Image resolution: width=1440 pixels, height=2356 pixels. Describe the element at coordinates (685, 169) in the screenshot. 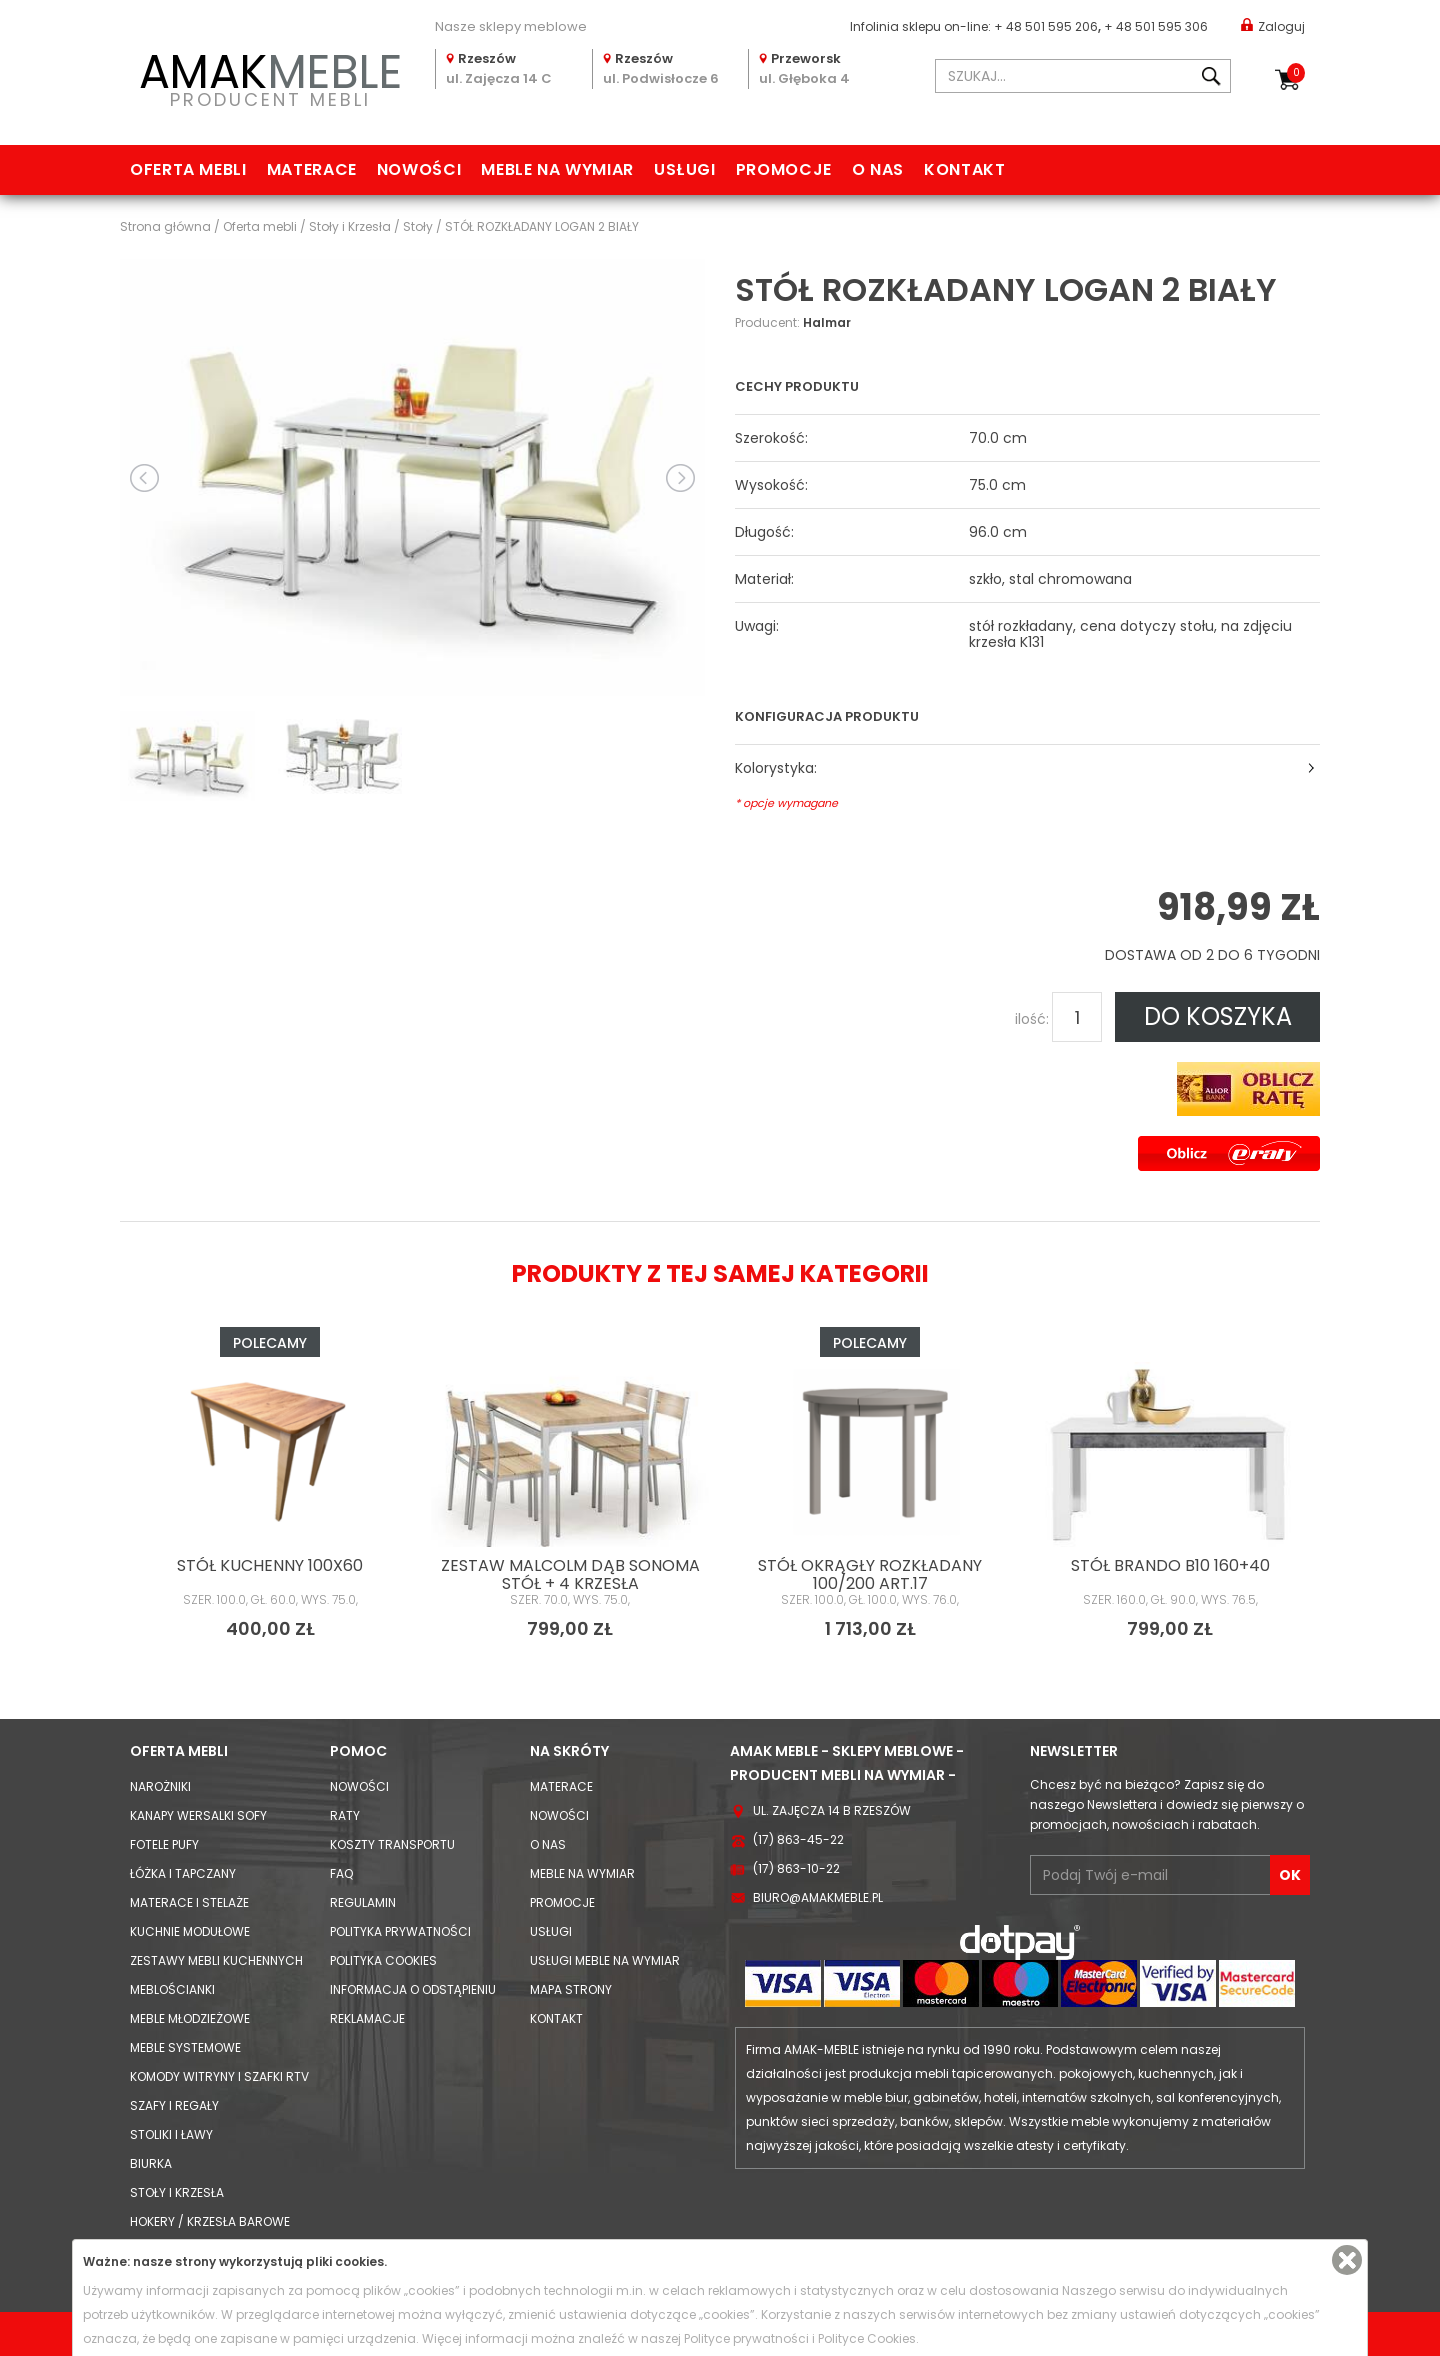

I see `Usługi` at that location.